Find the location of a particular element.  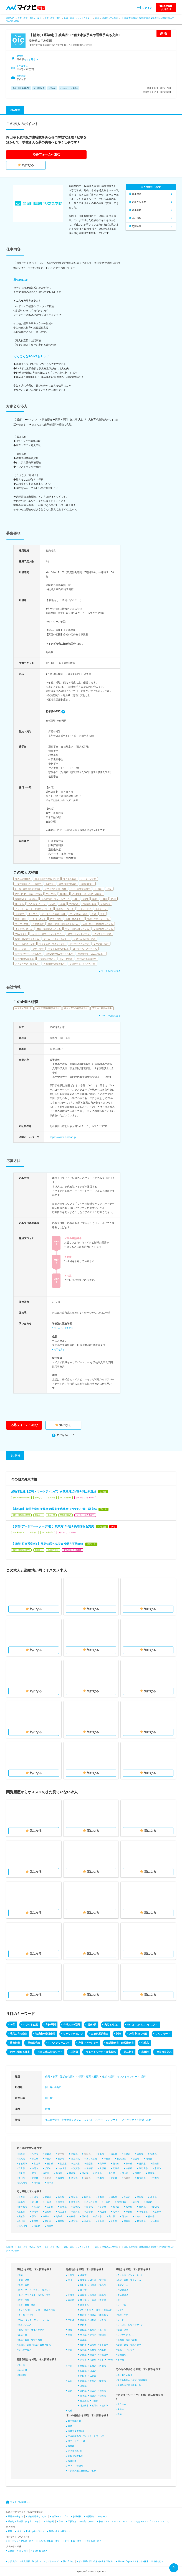

鹿児島県 is located at coordinates (141, 2178).